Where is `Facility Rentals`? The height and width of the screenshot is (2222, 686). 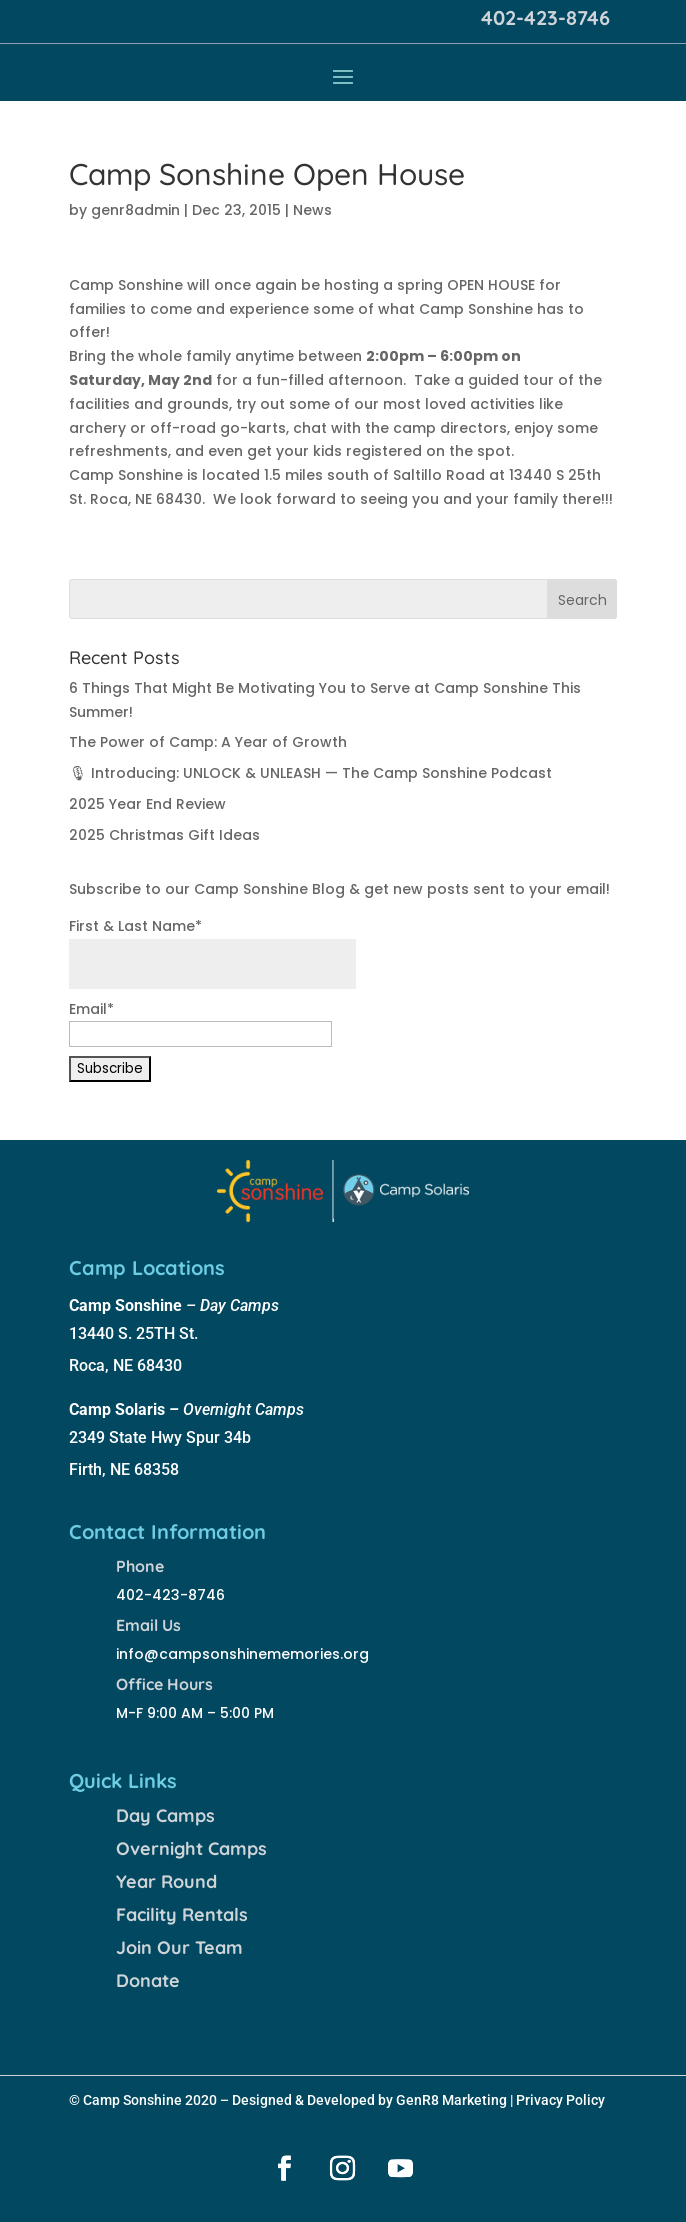 Facility Rentals is located at coordinates (182, 1914).